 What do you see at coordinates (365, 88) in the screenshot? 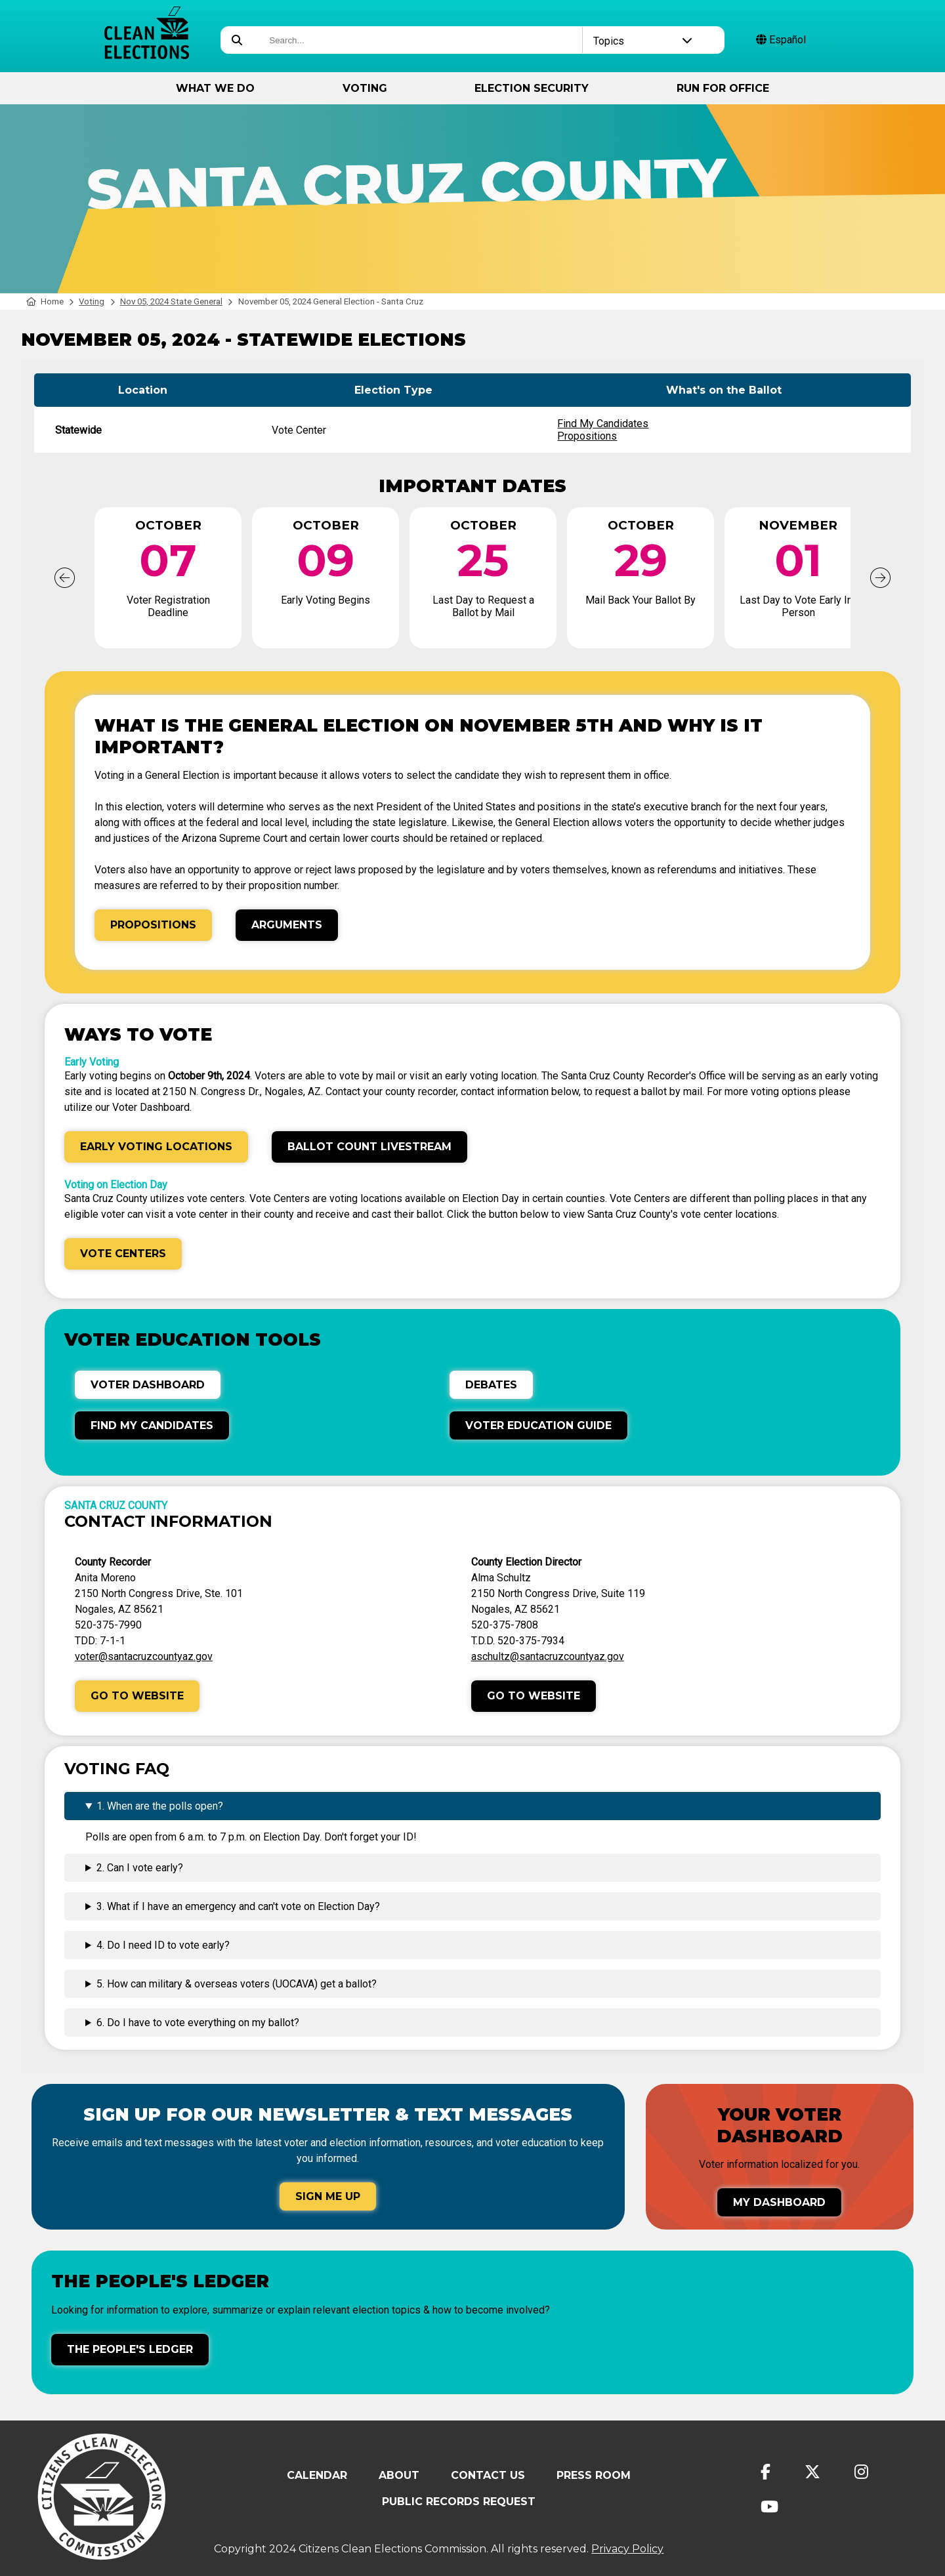
I see `Voting` at bounding box center [365, 88].